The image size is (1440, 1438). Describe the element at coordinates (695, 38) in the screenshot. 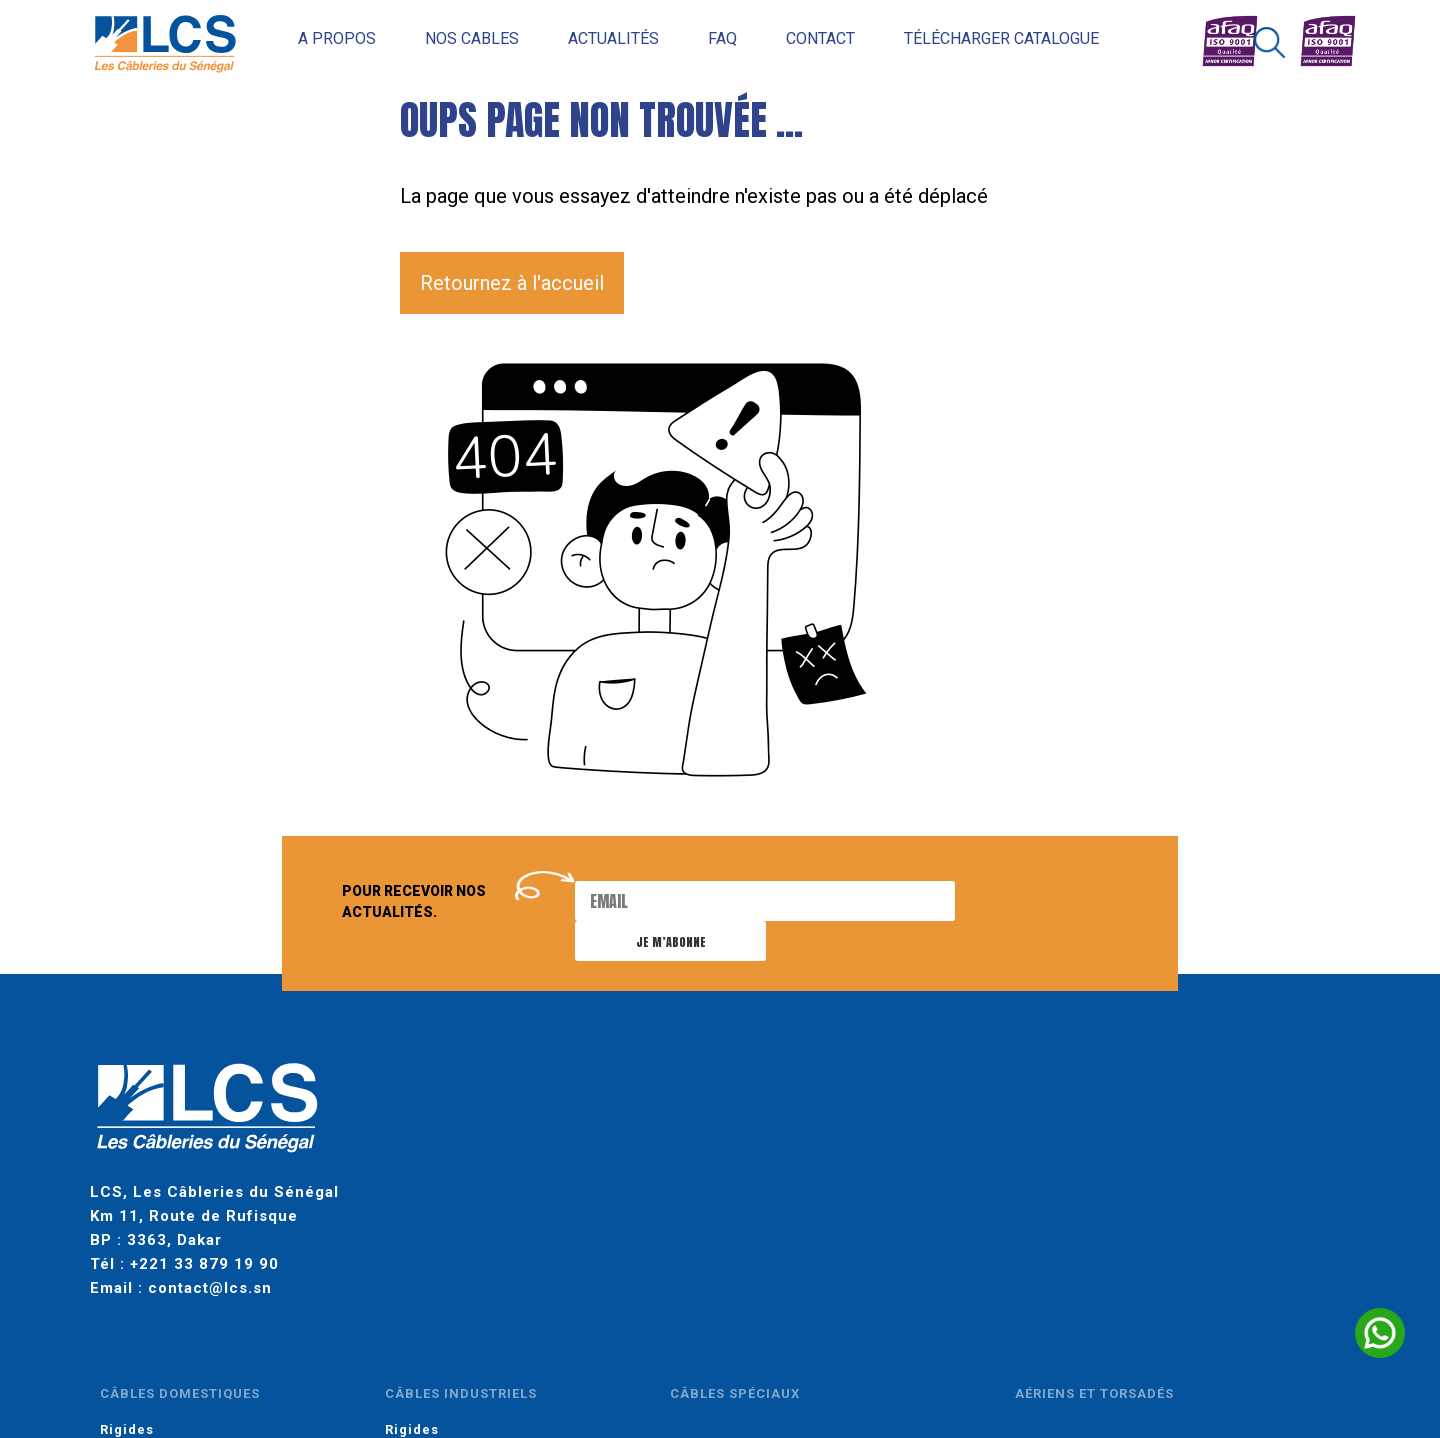

I see `FAQ` at that location.